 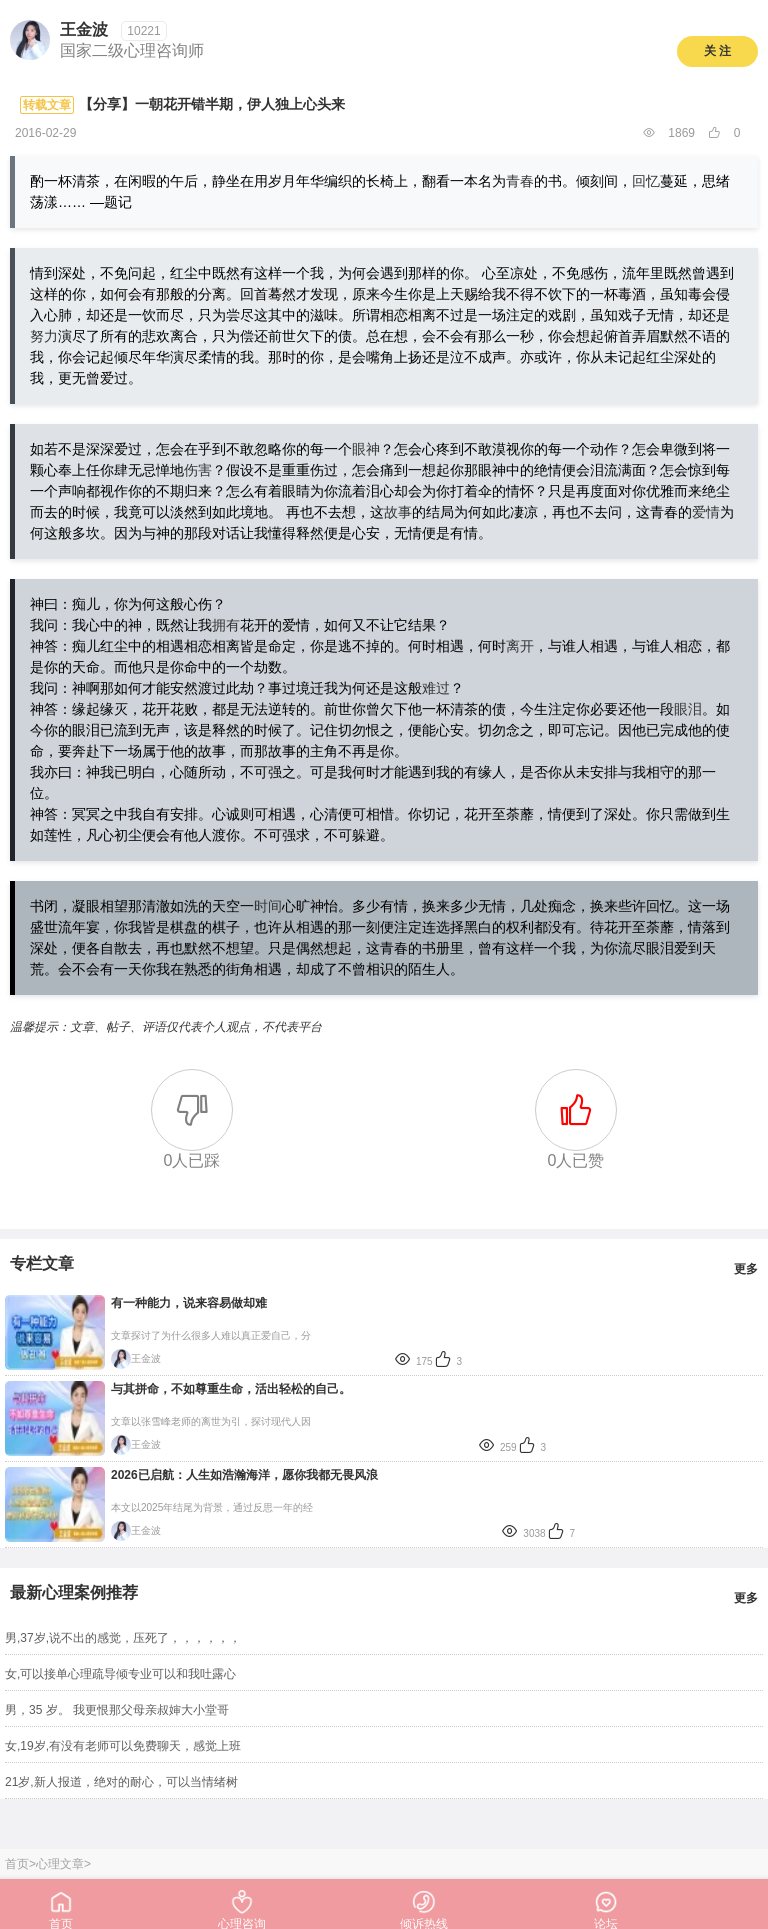 What do you see at coordinates (520, 181) in the screenshot?
I see `青春` at bounding box center [520, 181].